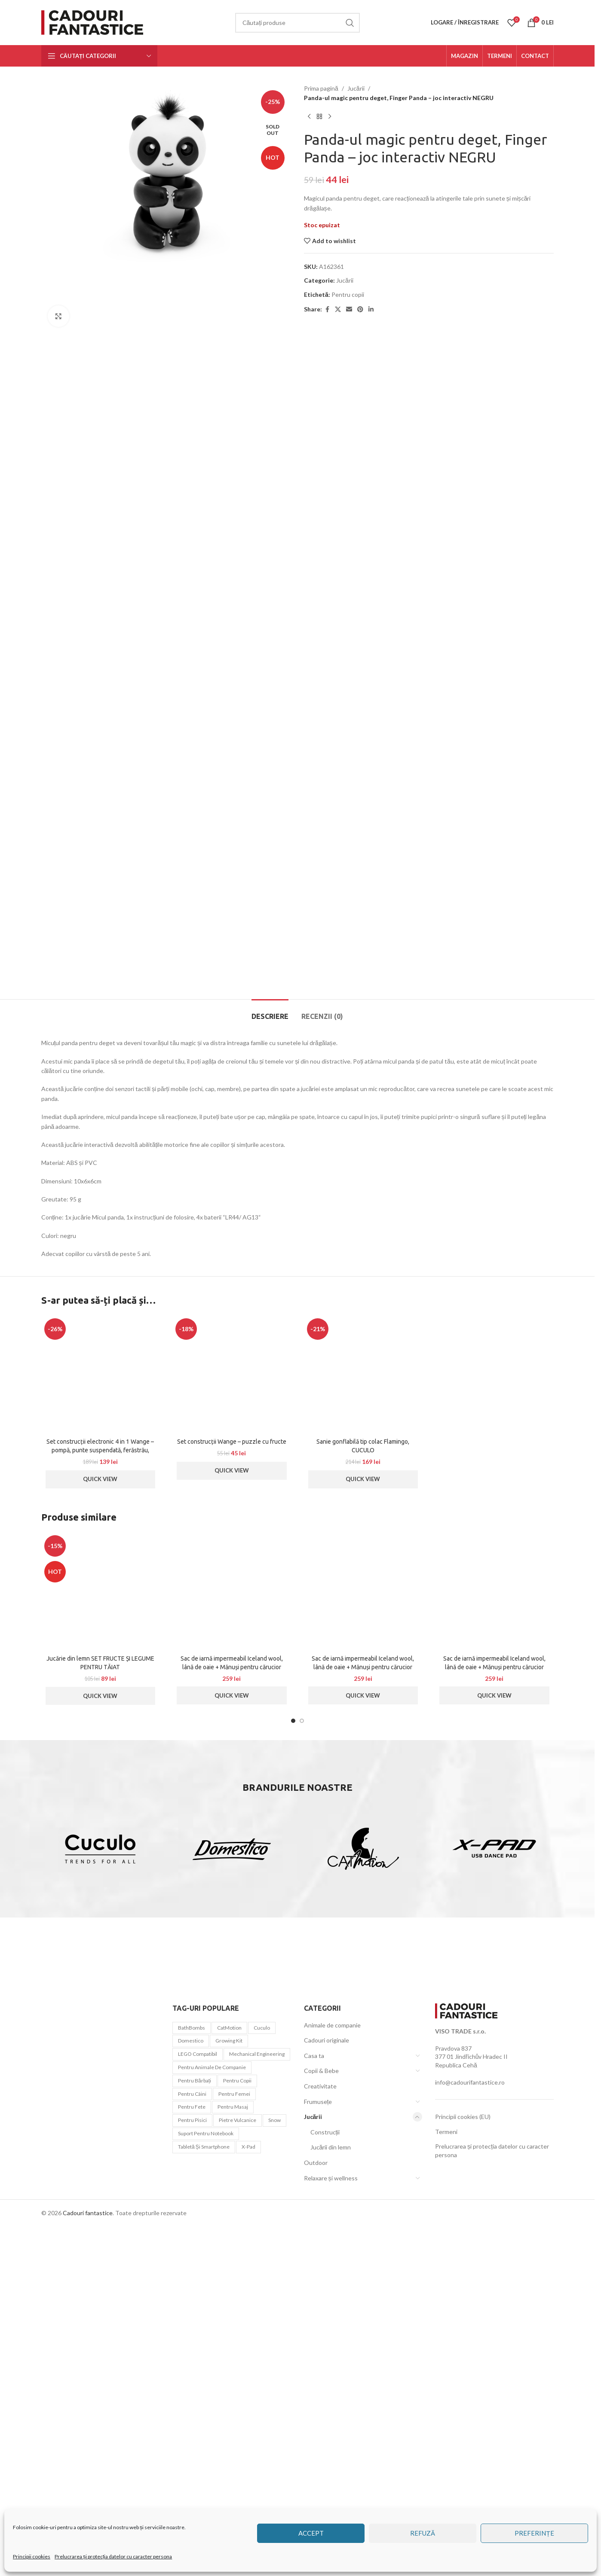 The image size is (601, 2576). Describe the element at coordinates (191, 2501) in the screenshot. I see `Pentru fete [Pentru fete (7 elemente)]` at that location.